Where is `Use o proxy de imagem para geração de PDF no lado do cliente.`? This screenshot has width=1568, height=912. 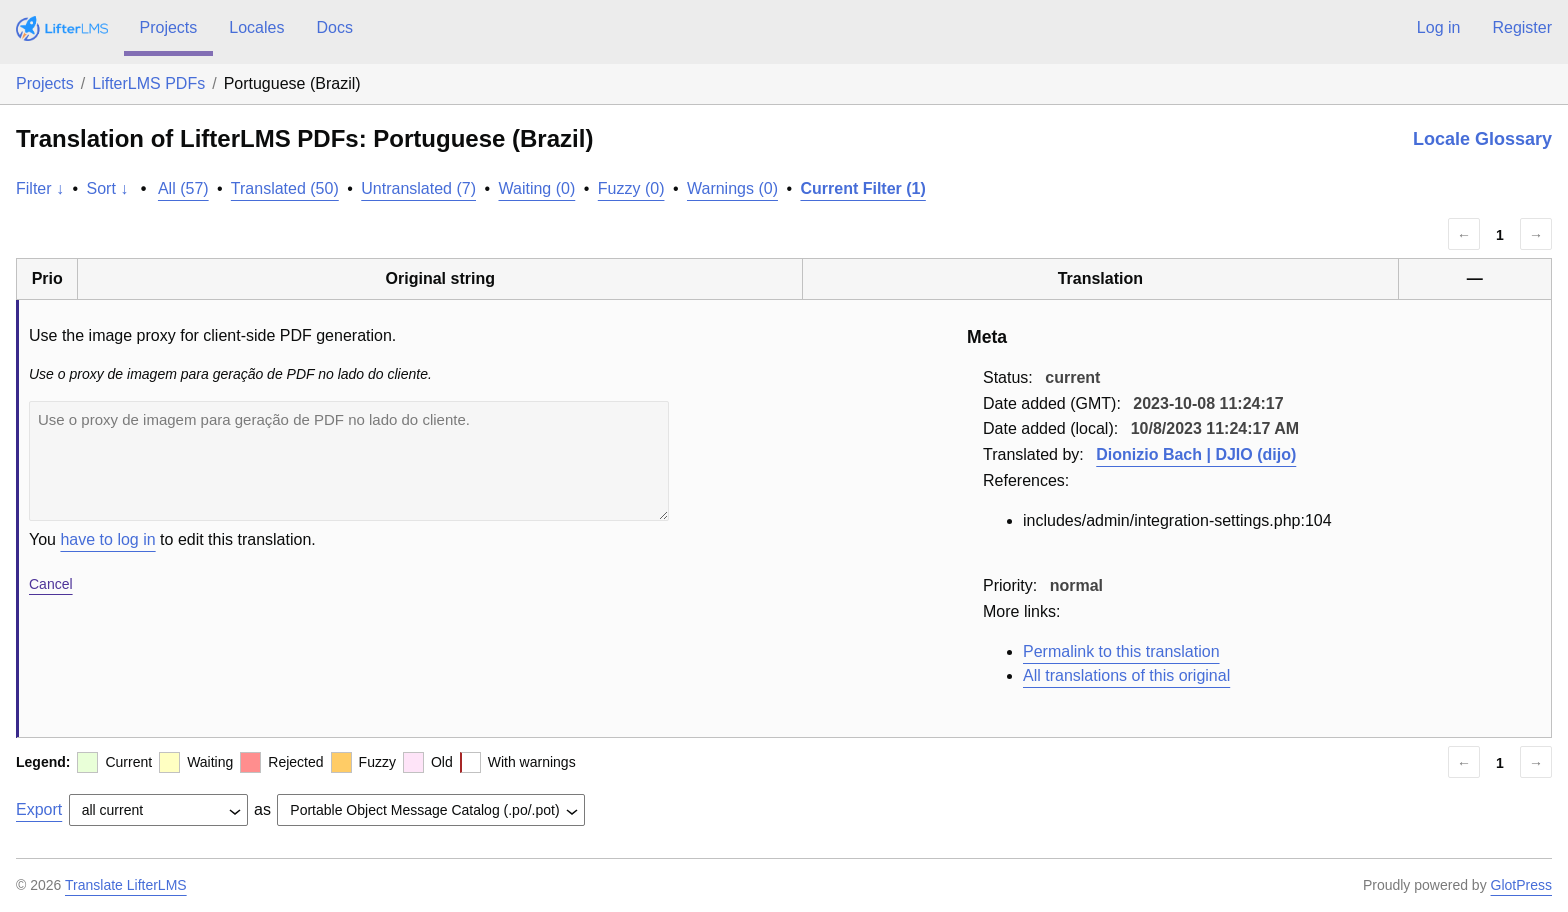 Use o proxy de imagem para geração de PDF no lado do cliente. is located at coordinates (349, 461).